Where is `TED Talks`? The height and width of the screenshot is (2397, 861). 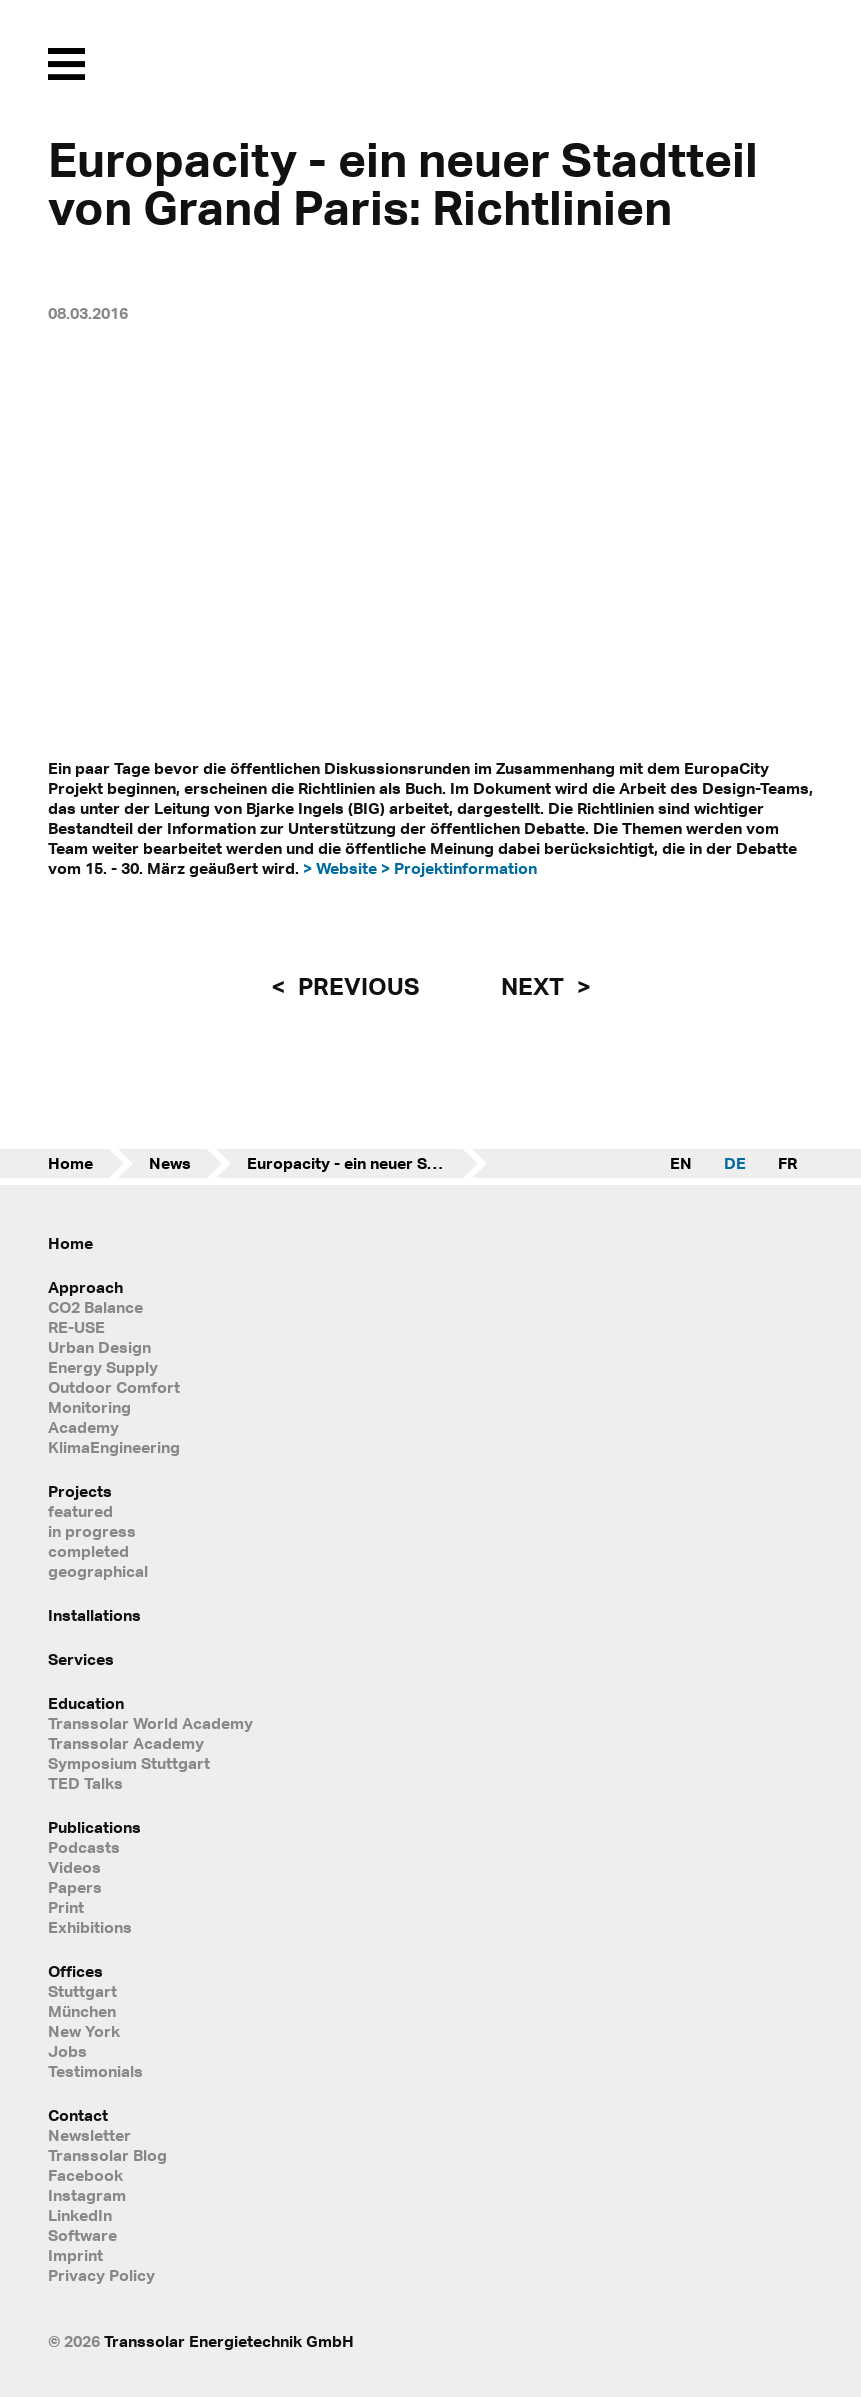
TED Talks is located at coordinates (85, 1783).